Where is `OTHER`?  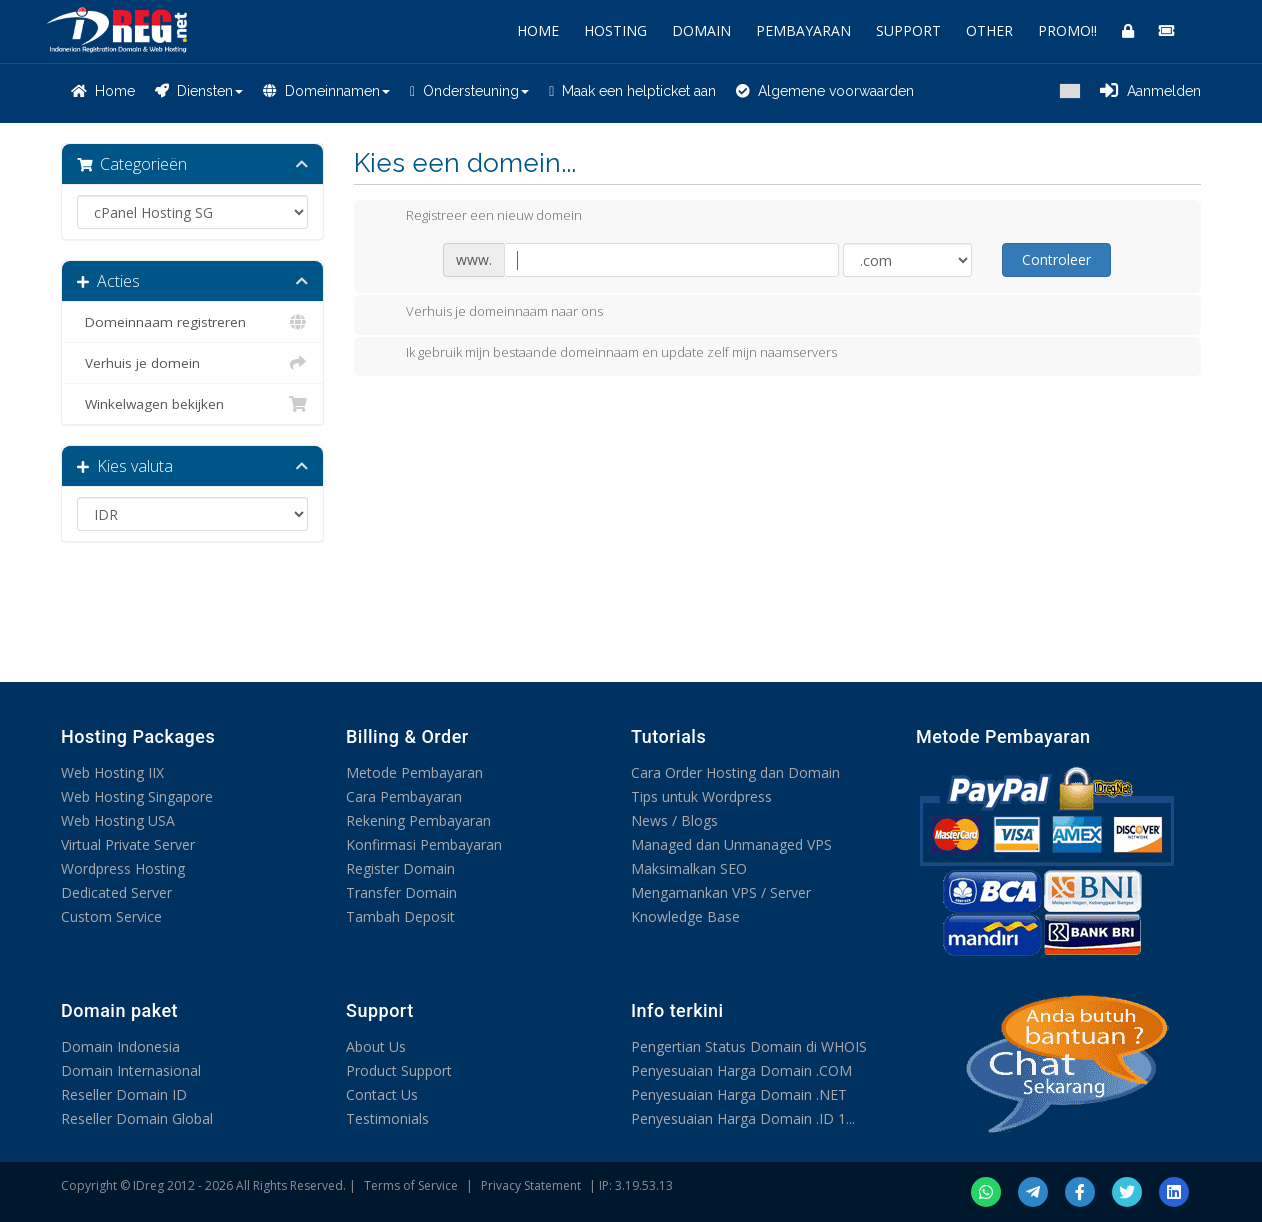
OTHER is located at coordinates (989, 30).